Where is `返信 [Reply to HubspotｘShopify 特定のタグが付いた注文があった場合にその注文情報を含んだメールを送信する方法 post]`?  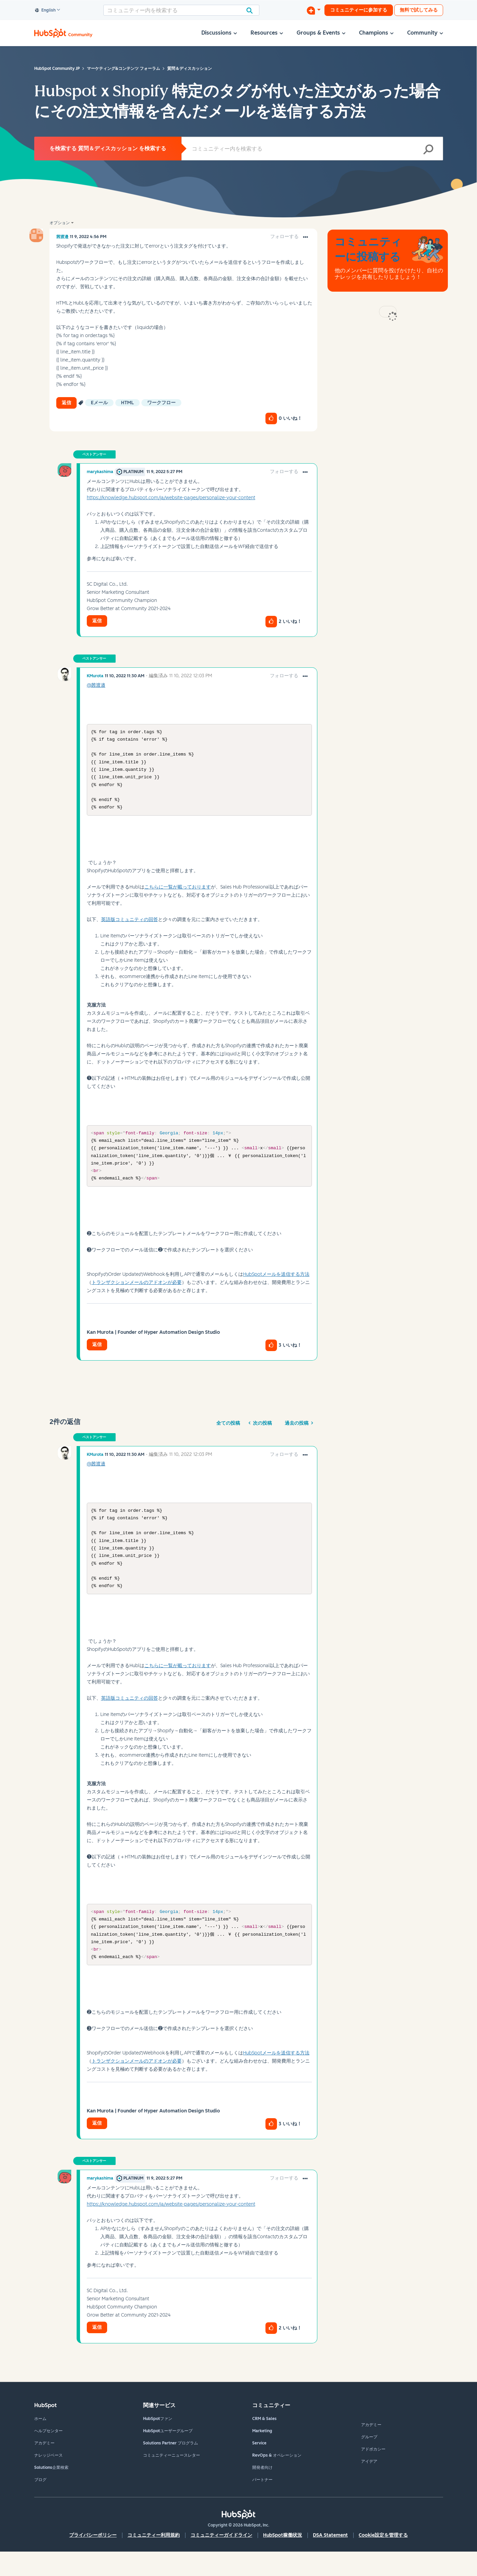 返信 [Reply to HubspotｘShopify 特定のタグが付いた注文があった場合にその注文情報を含んだメールを送信する方法 post] is located at coordinates (66, 403).